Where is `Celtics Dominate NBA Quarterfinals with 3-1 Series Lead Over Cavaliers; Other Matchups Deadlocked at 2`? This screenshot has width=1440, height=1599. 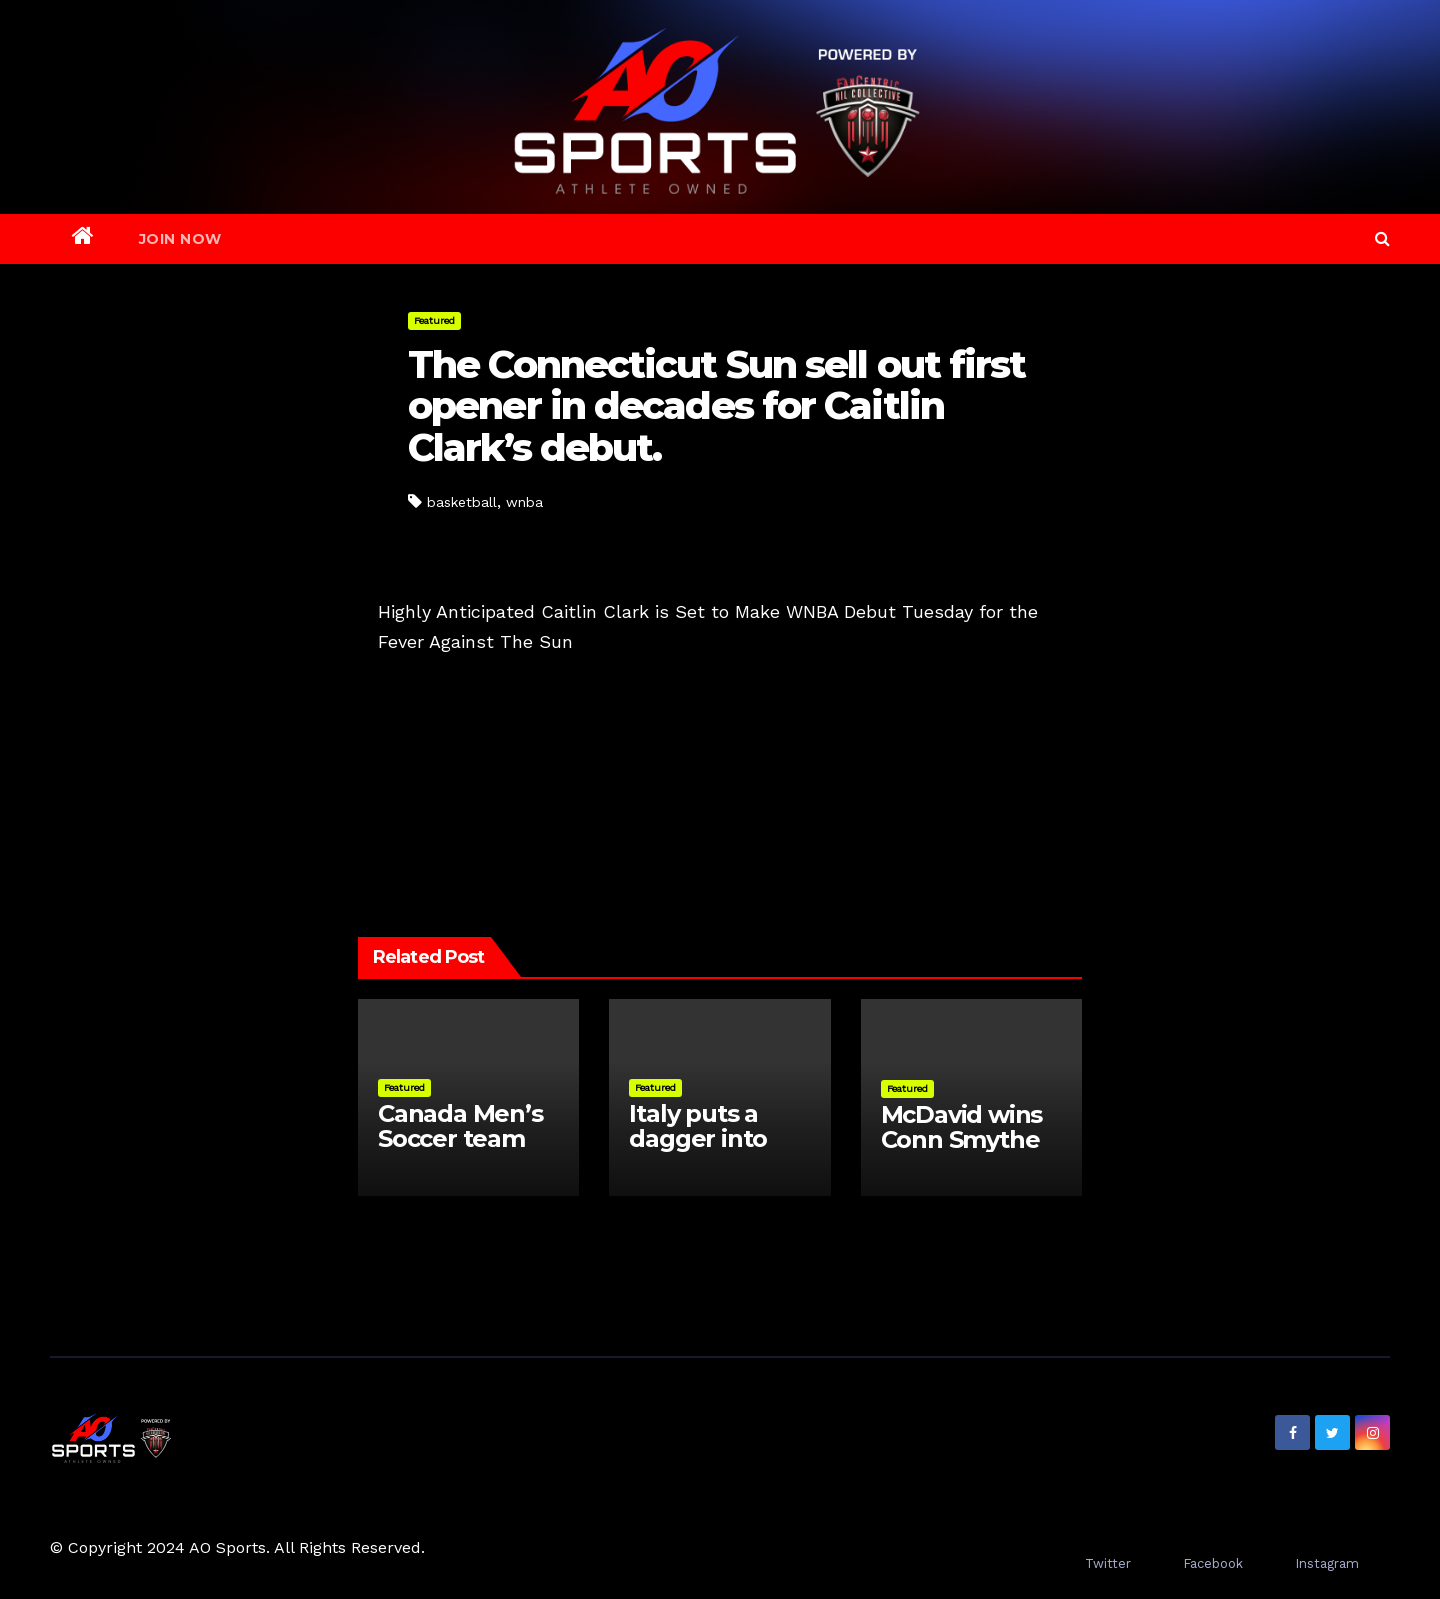 Celtics Dominate NBA Quarterfinals with 3-1 Series Lead Over Cavaliers; Other Matchups Deadlocked at 2 is located at coordinates (896, 721).